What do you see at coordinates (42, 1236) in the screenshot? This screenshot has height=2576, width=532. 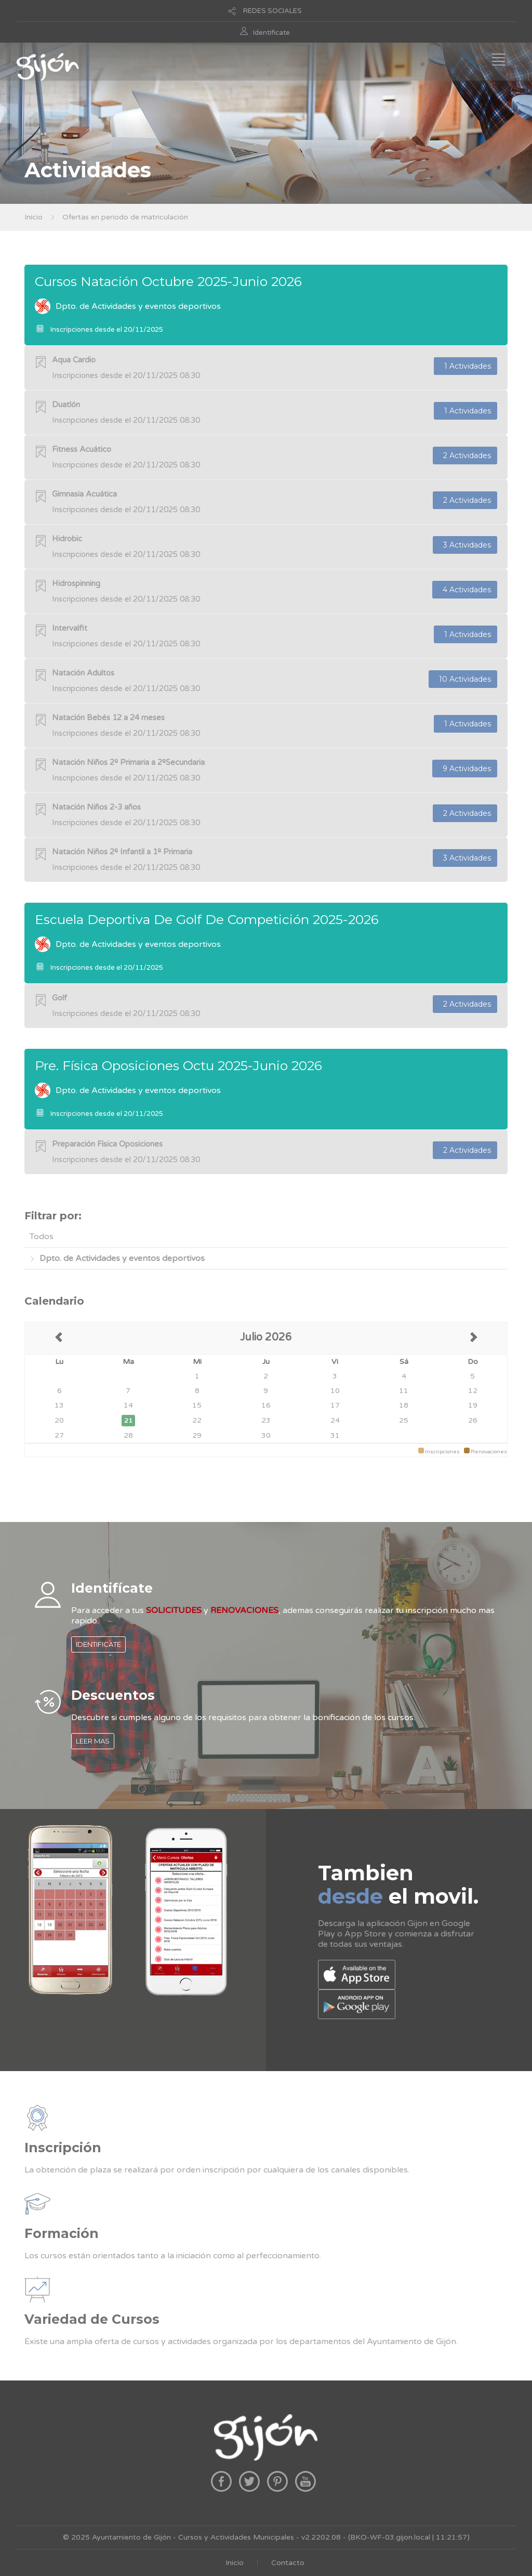 I see `Todos` at bounding box center [42, 1236].